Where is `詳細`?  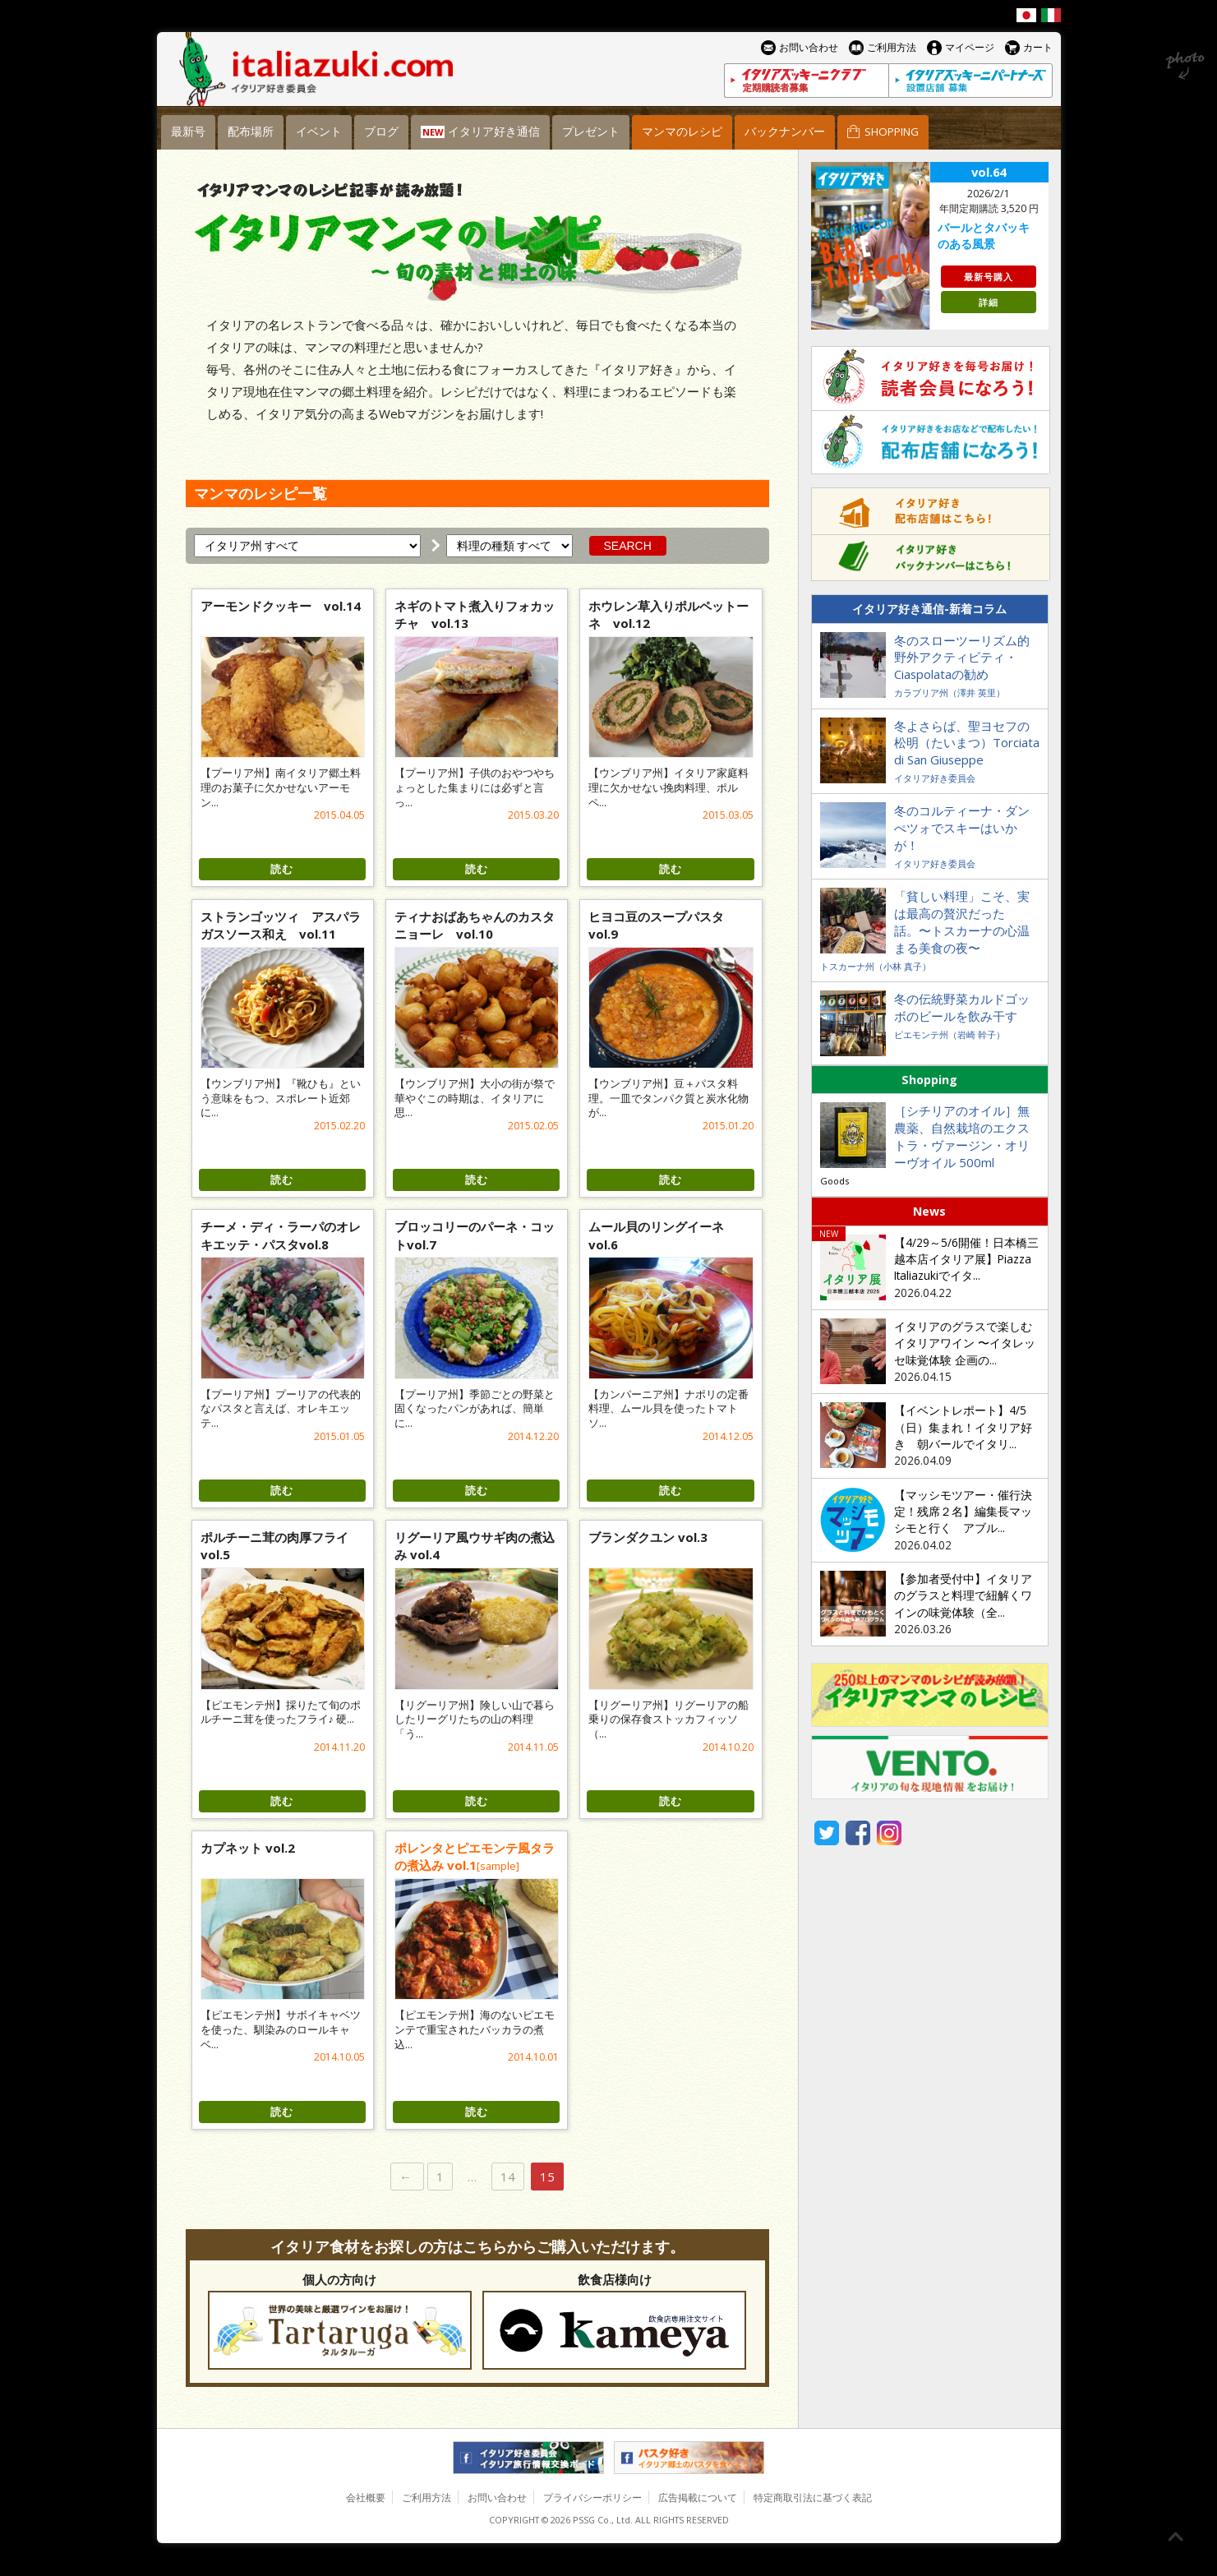
詳細 is located at coordinates (988, 302).